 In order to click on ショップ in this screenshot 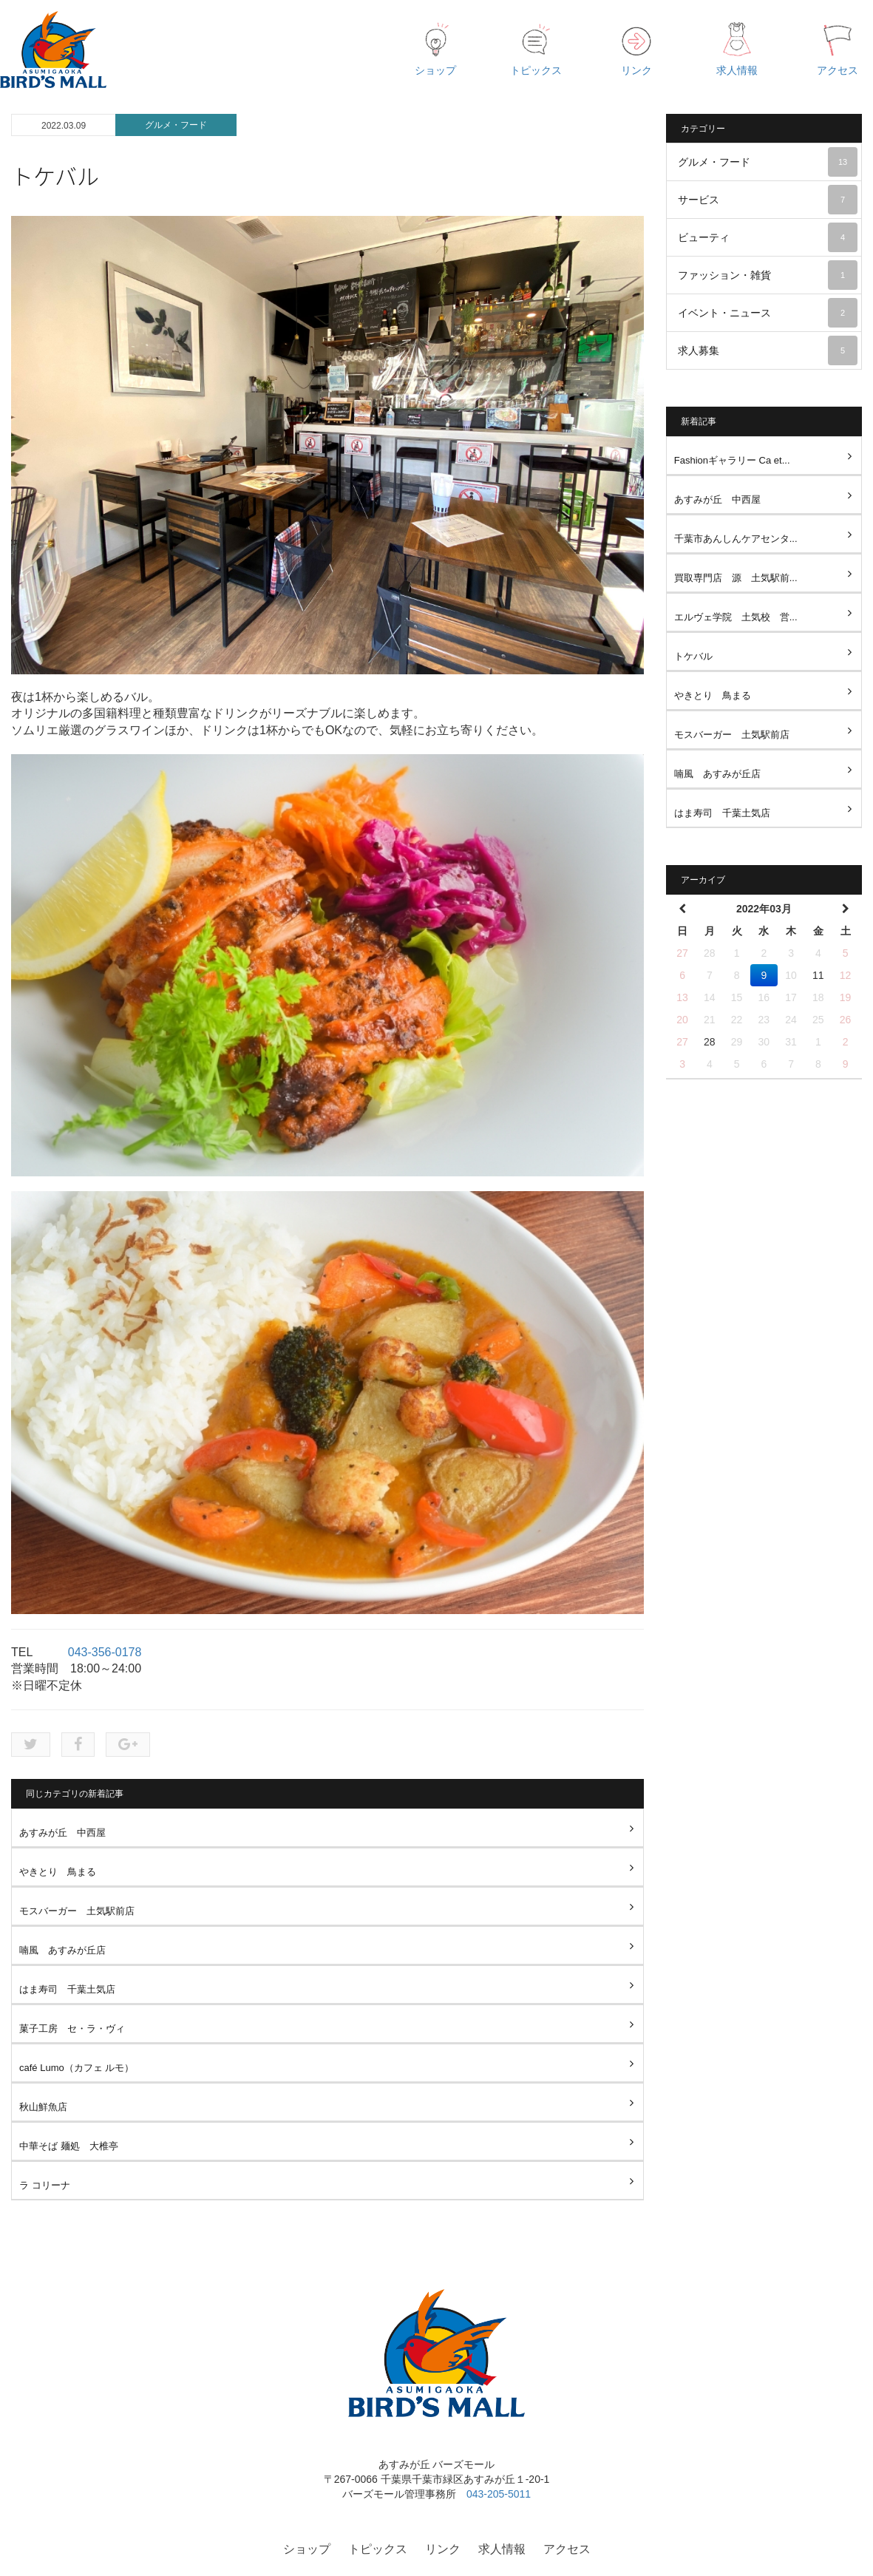, I will do `click(306, 2549)`.